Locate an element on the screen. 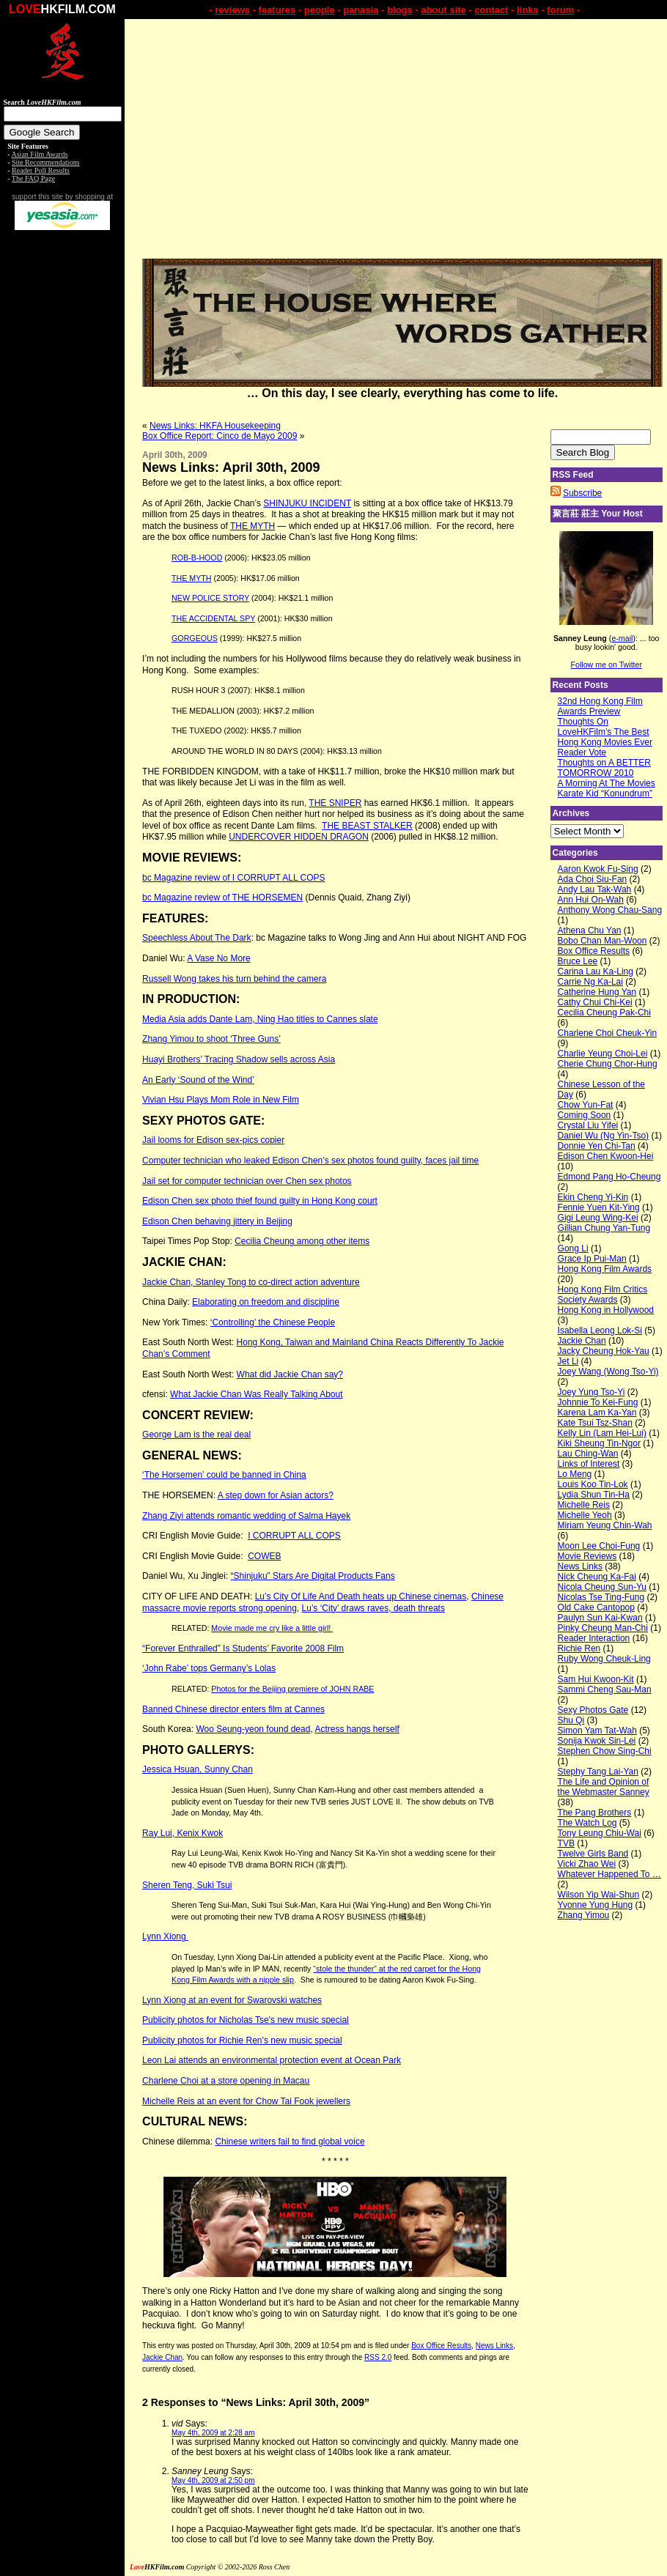 The image size is (667, 2576). Thoughts on A BETTER TOMORROW 2010 is located at coordinates (604, 768).